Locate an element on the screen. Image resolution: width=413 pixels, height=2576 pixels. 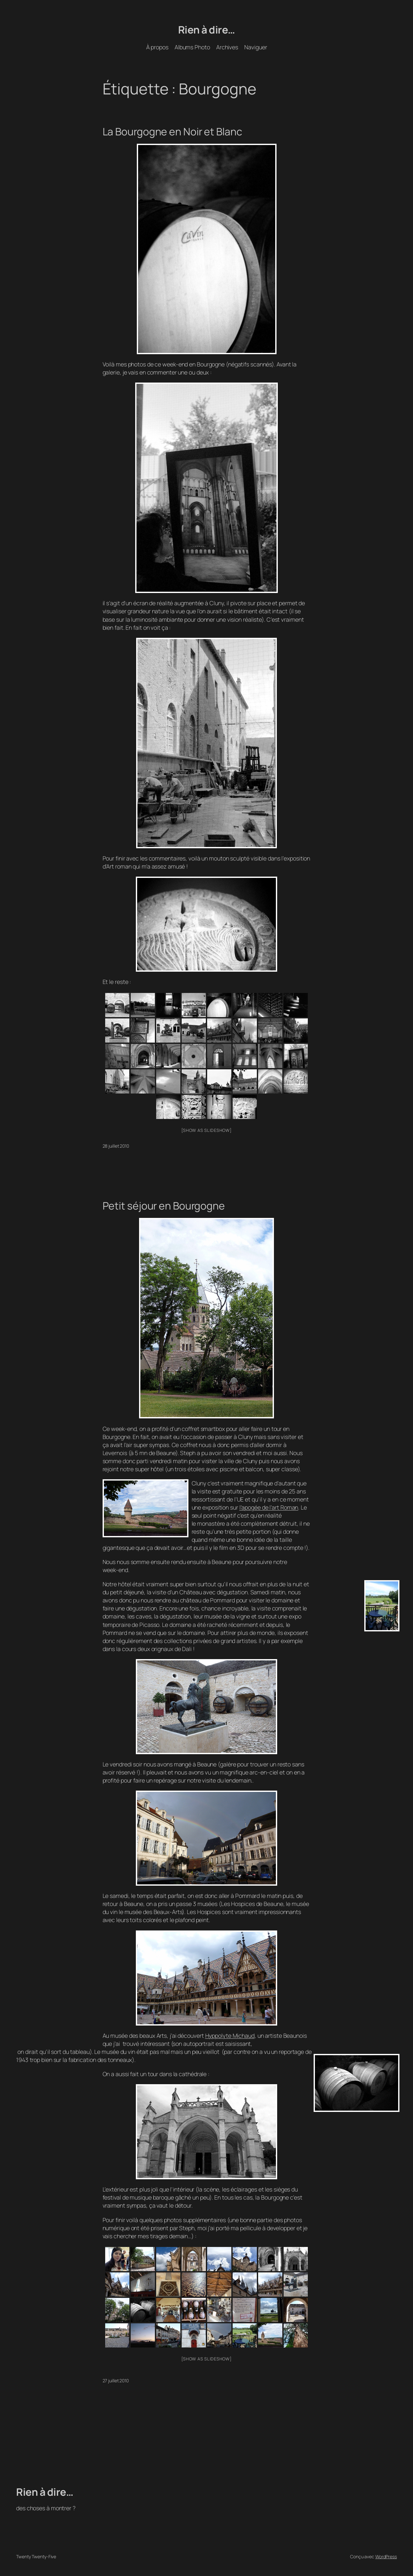
Petit séjour en Bourgogne is located at coordinates (164, 1206).